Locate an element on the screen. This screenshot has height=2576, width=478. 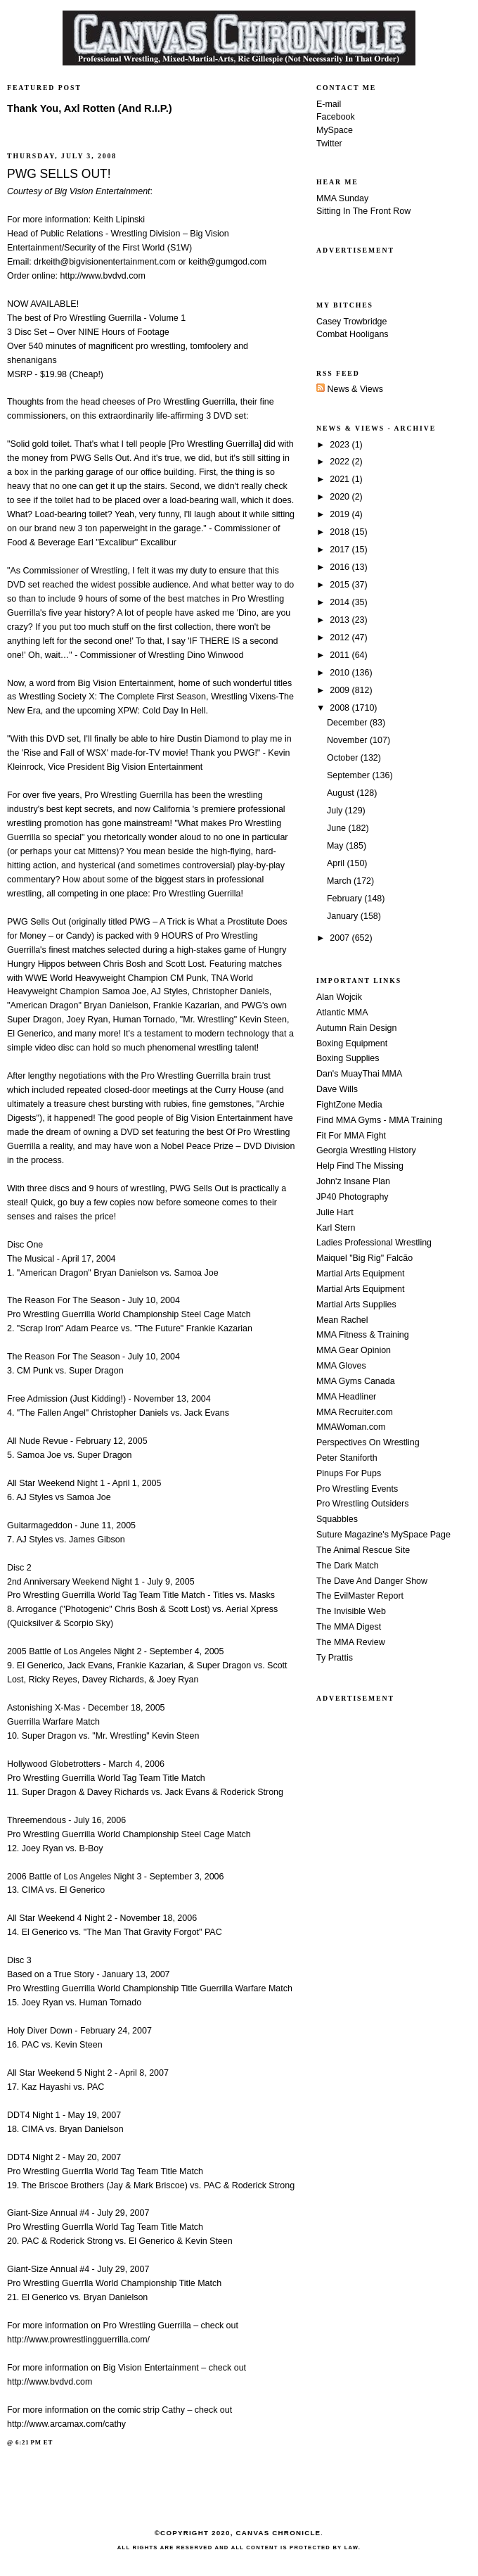
Casey Trowbridge is located at coordinates (351, 321).